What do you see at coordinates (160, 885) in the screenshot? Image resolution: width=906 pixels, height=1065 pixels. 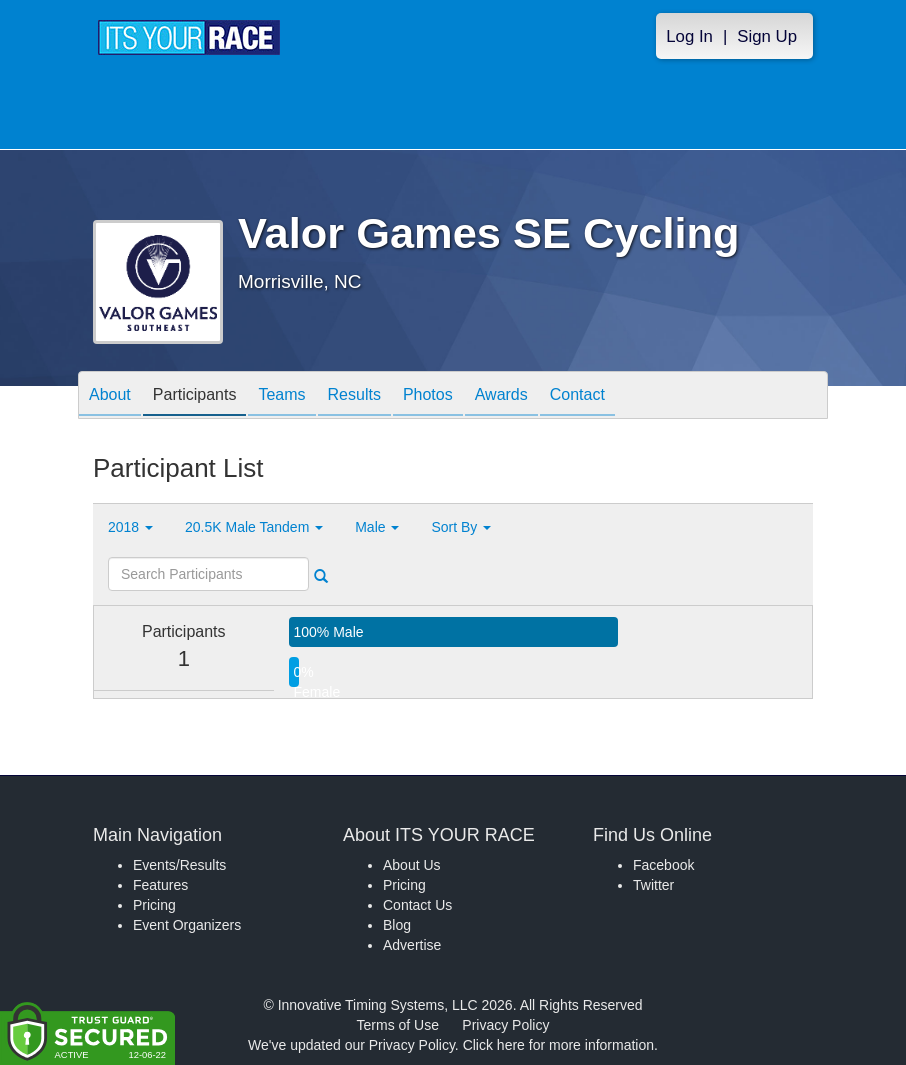 I see `Features` at bounding box center [160, 885].